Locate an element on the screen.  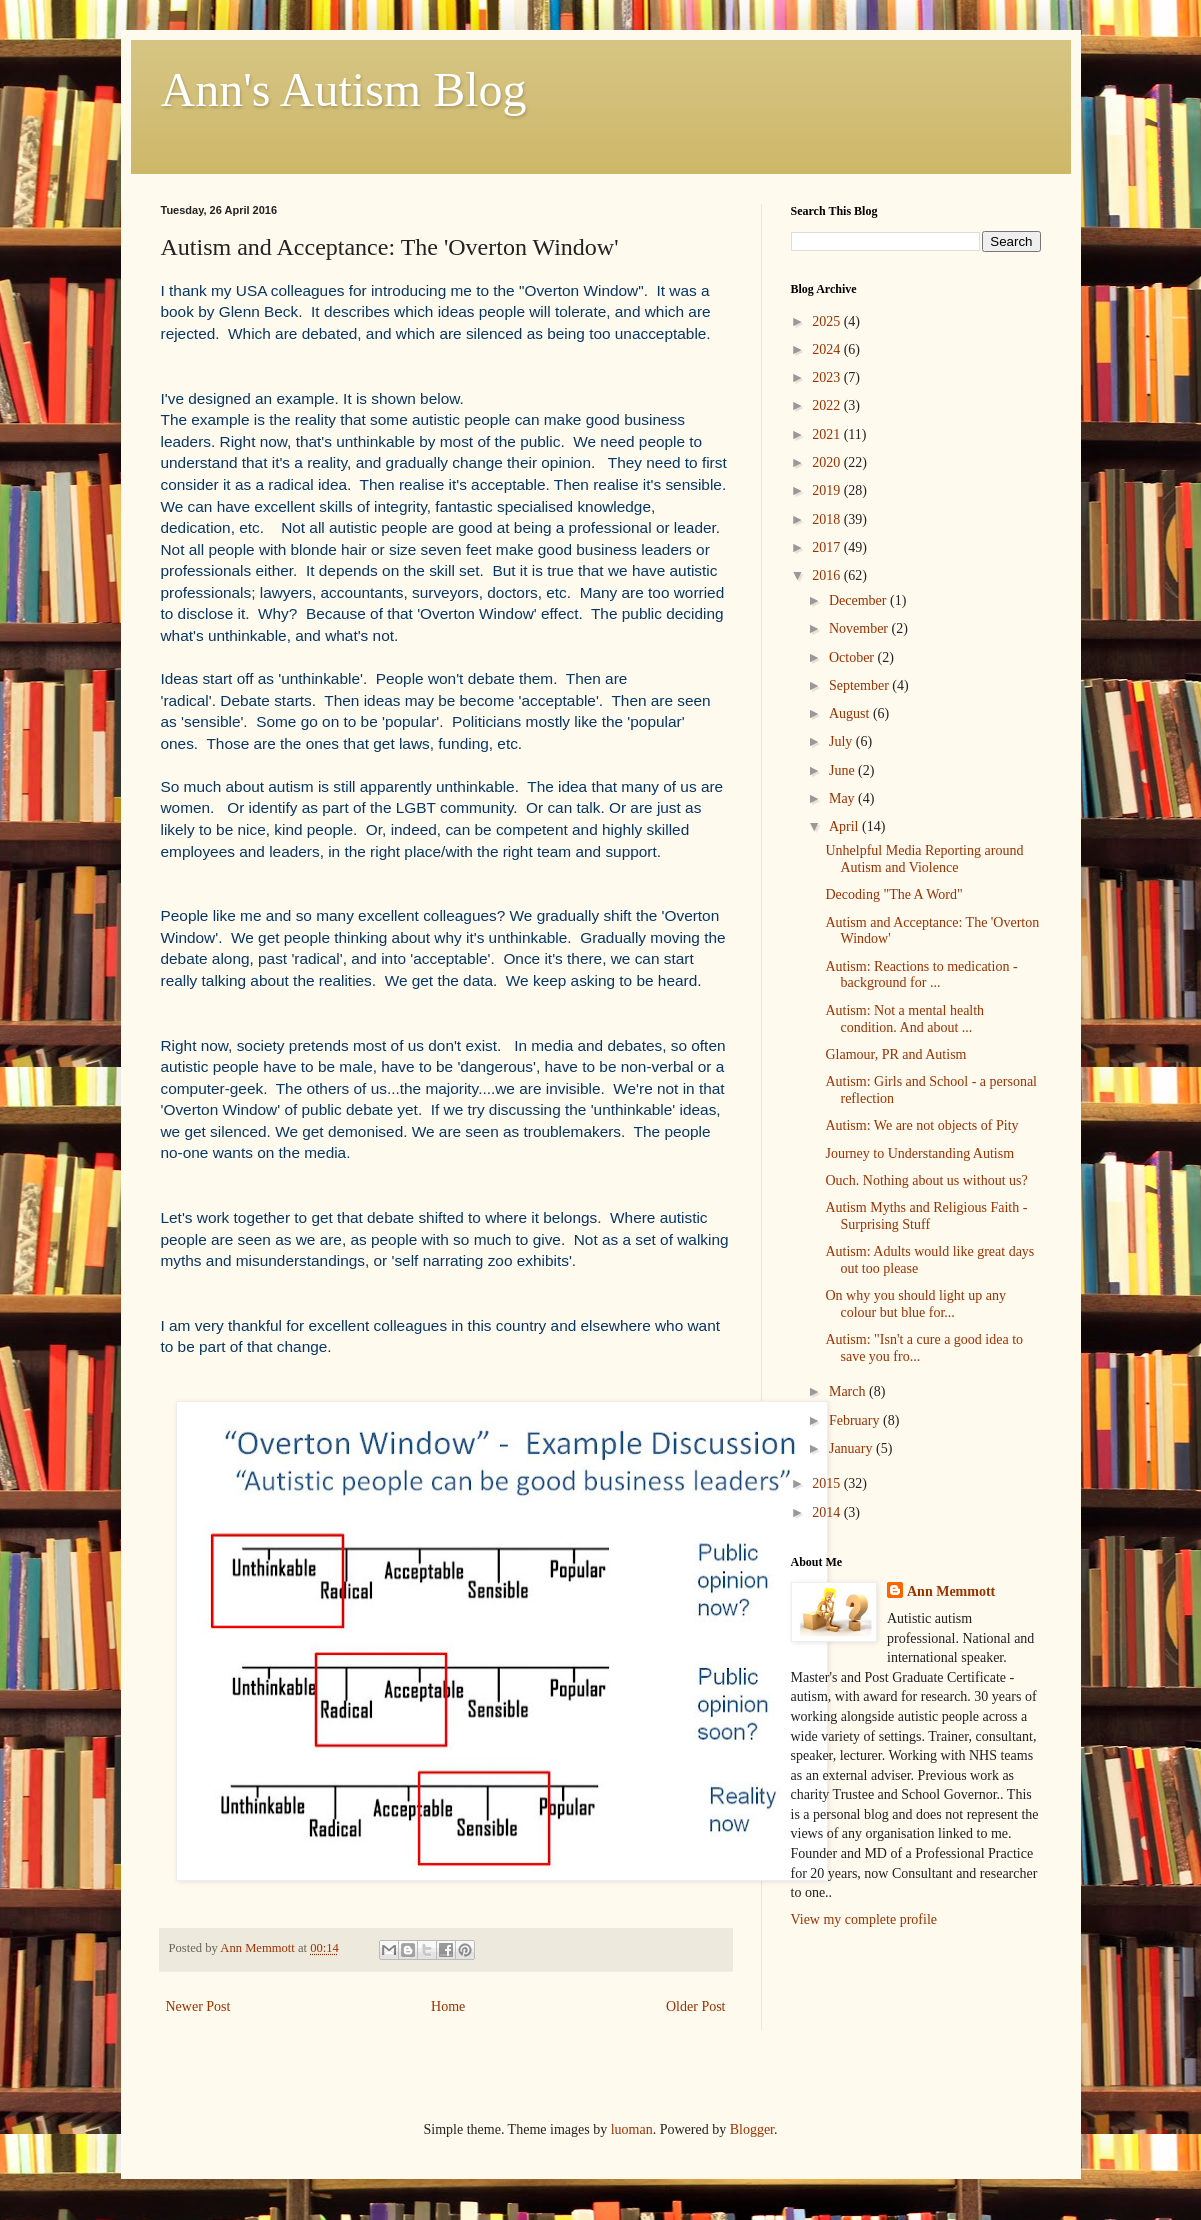
Blogger is located at coordinates (752, 2129).